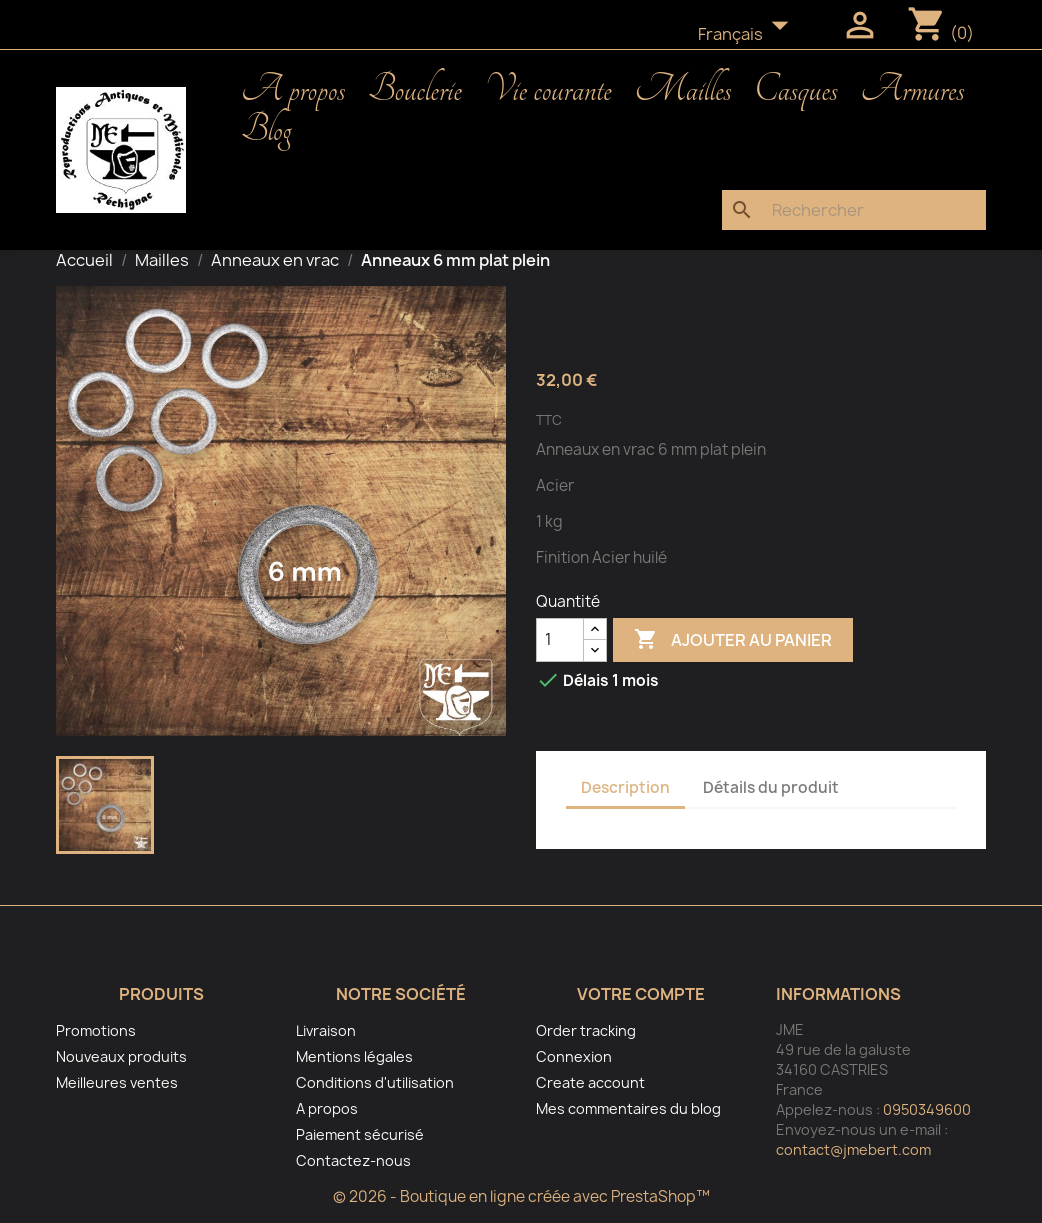 Image resolution: width=1042 pixels, height=1223 pixels. What do you see at coordinates (117, 1082) in the screenshot?
I see `Meilleures ventes` at bounding box center [117, 1082].